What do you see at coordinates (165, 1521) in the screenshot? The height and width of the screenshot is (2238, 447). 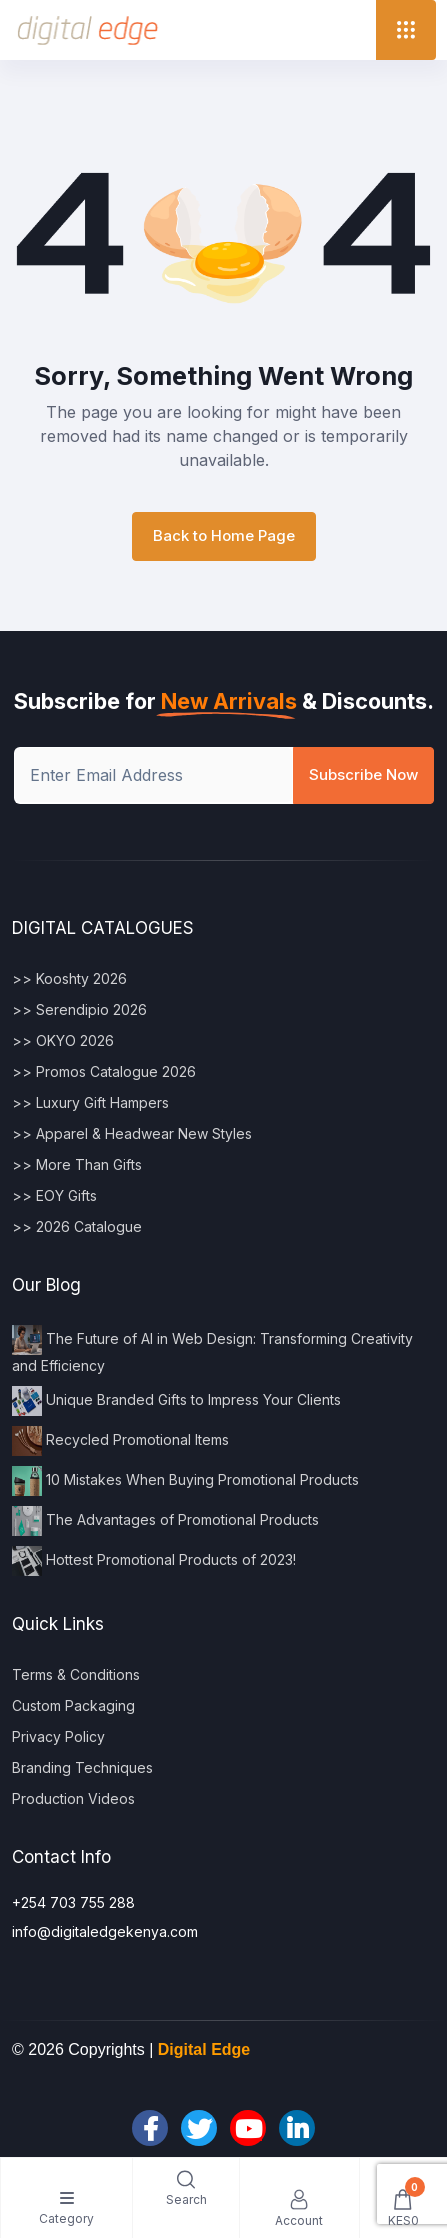 I see `The Advantages of Promotional Products` at bounding box center [165, 1521].